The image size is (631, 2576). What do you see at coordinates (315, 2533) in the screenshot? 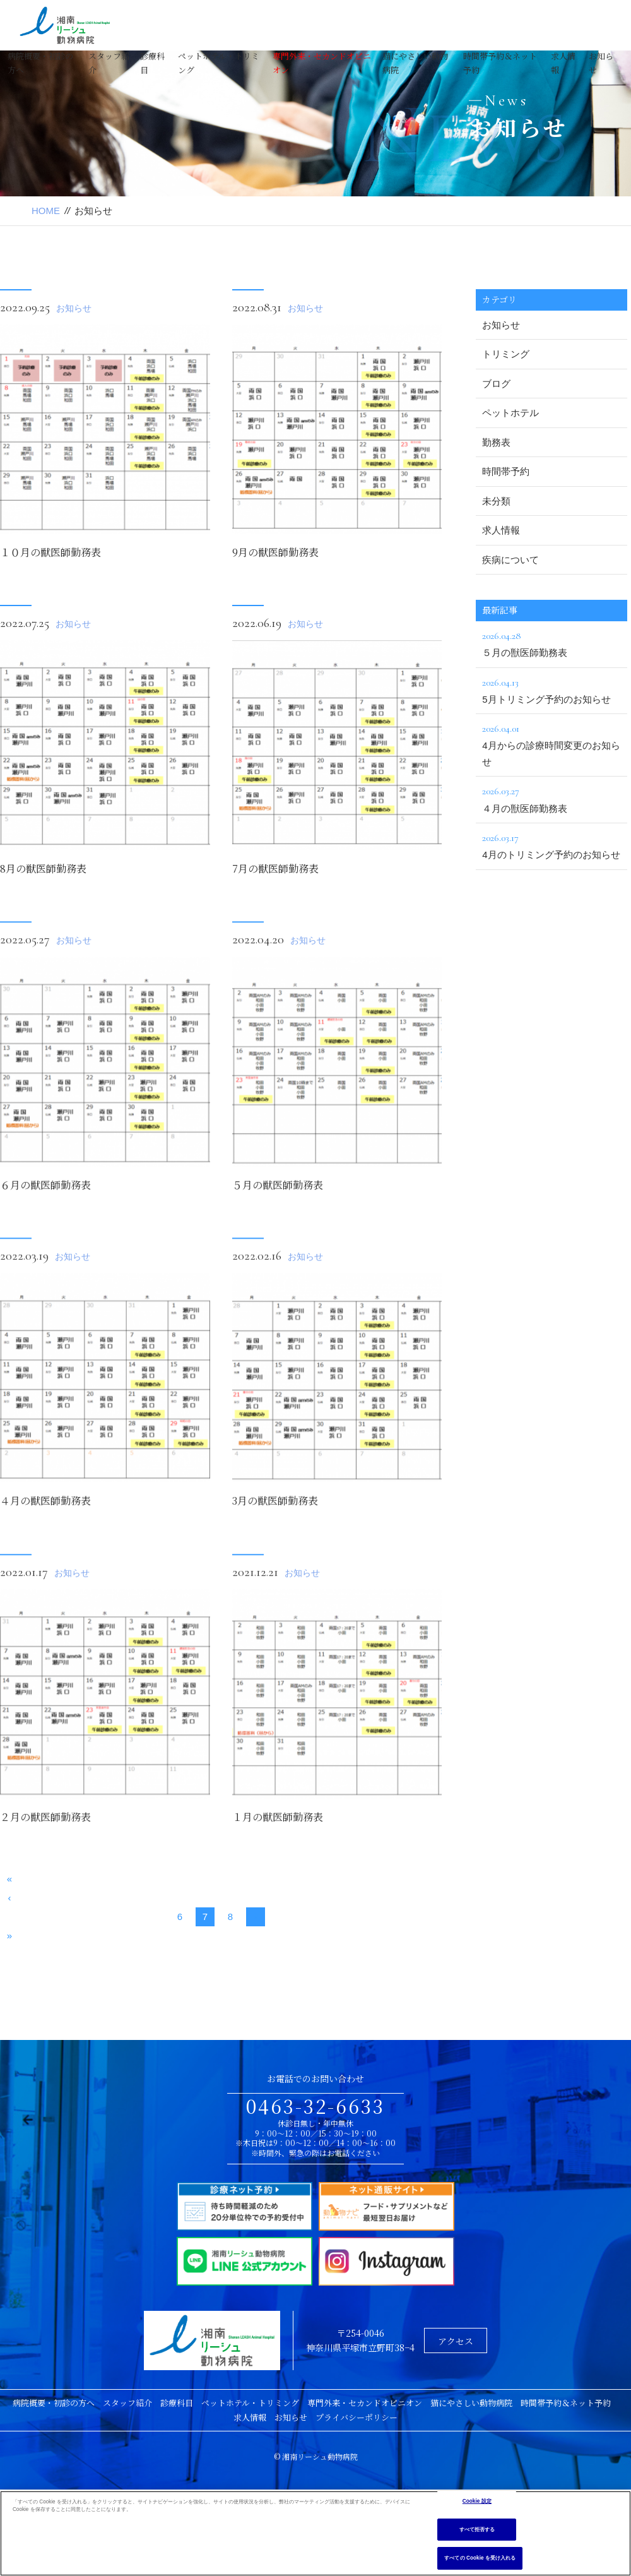
I see `[region]` at bounding box center [315, 2533].